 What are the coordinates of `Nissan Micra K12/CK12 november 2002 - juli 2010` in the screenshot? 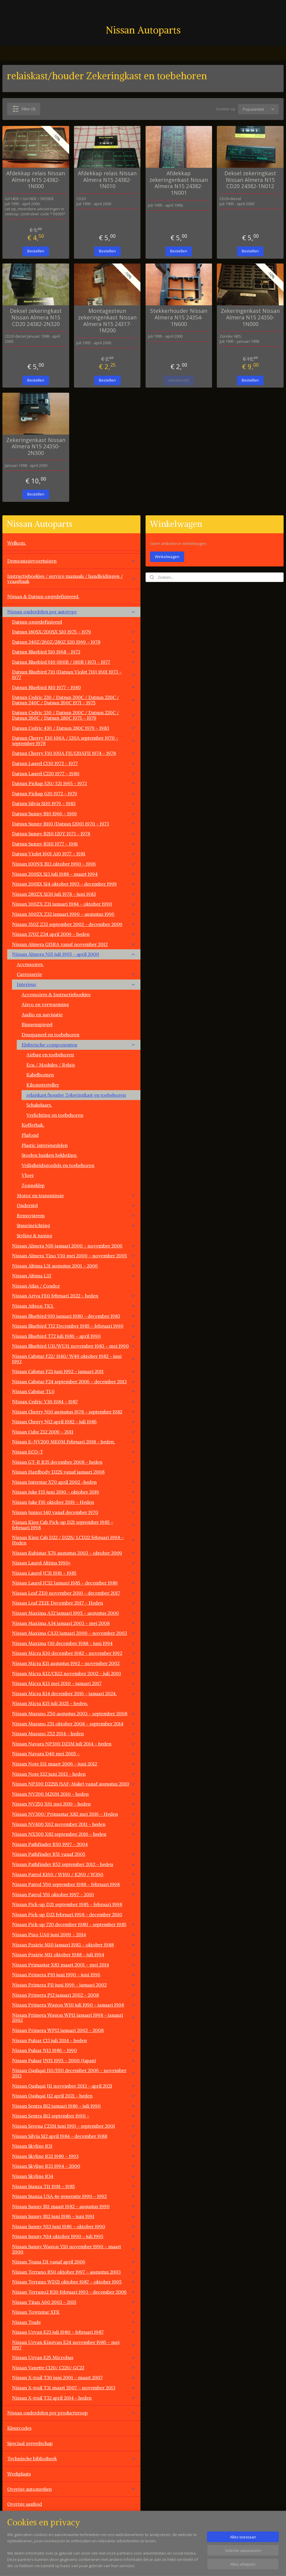 It's located at (74, 1673).